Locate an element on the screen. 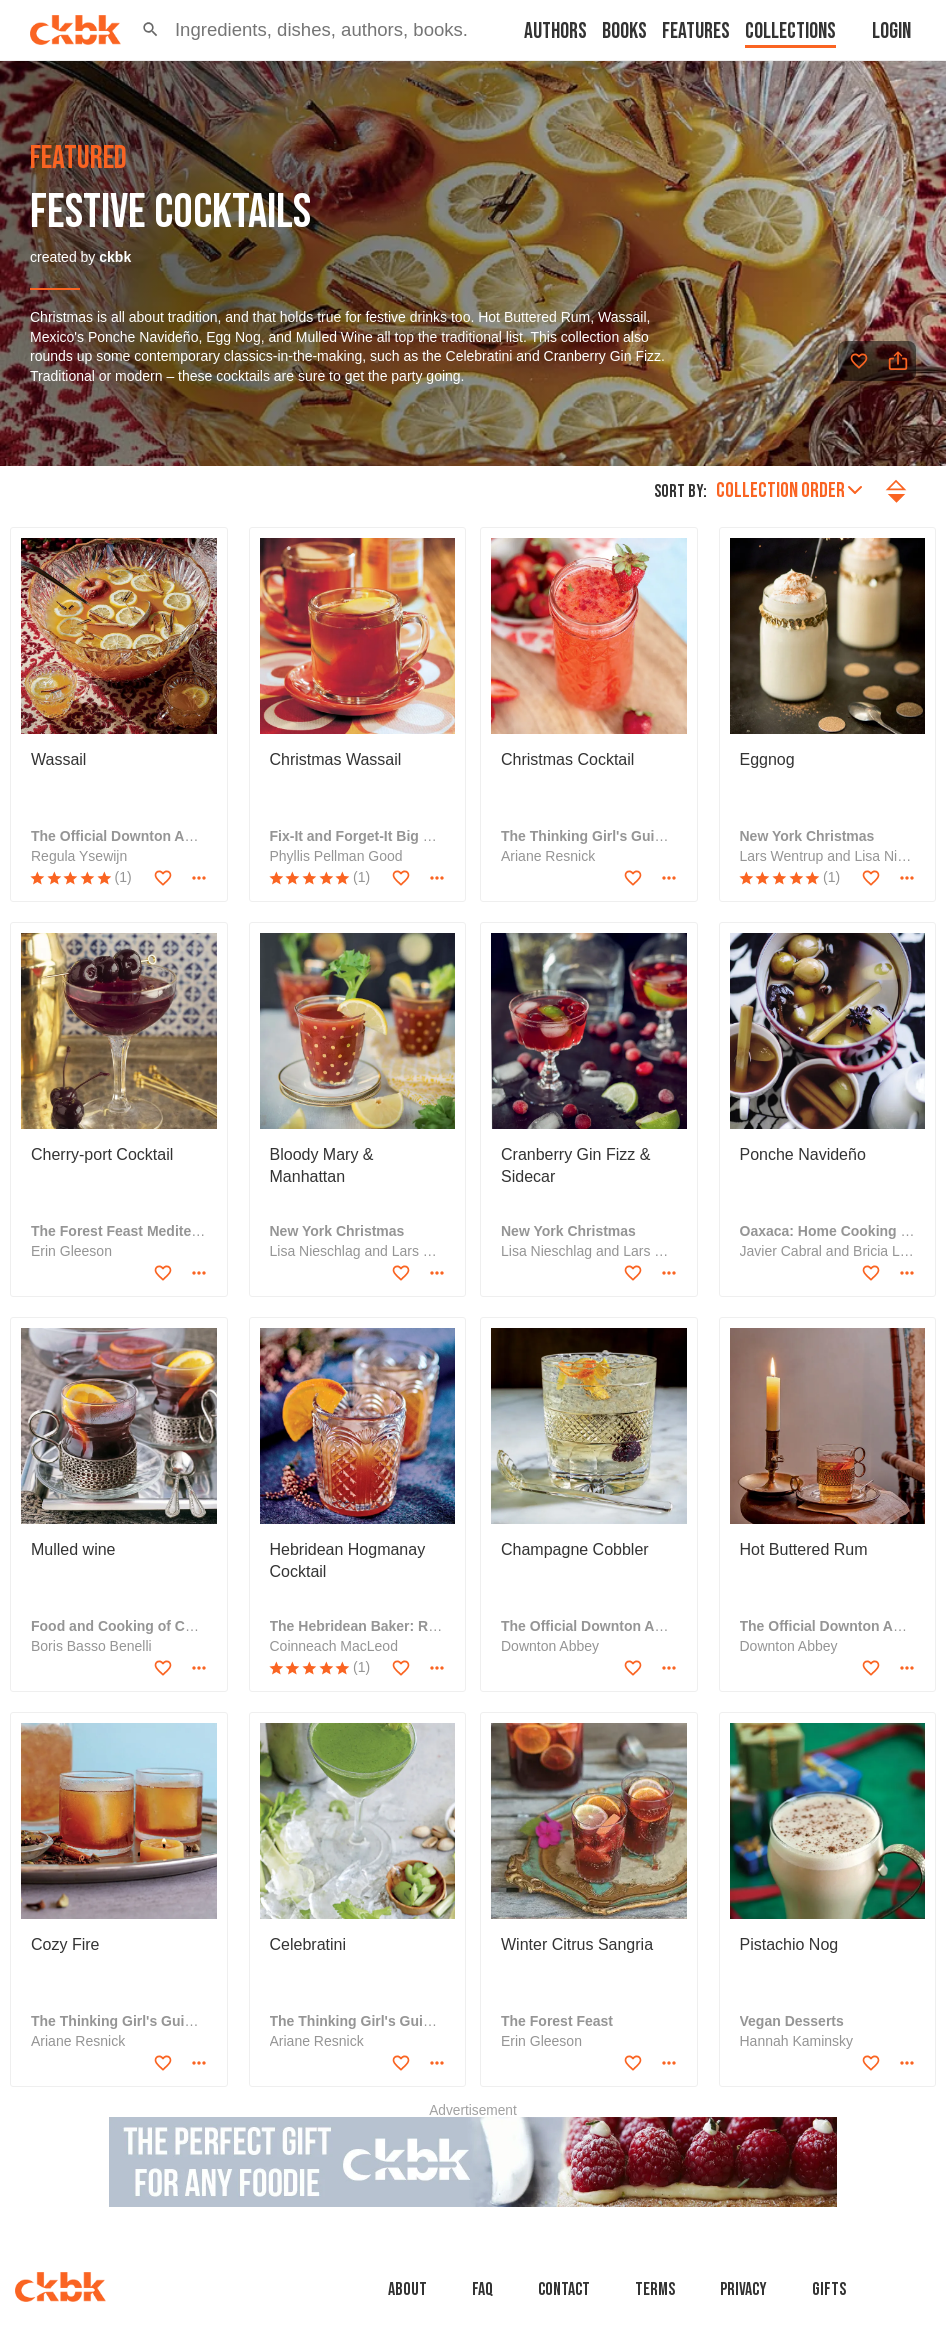 This screenshot has width=946, height=2327. Authors is located at coordinates (555, 31).